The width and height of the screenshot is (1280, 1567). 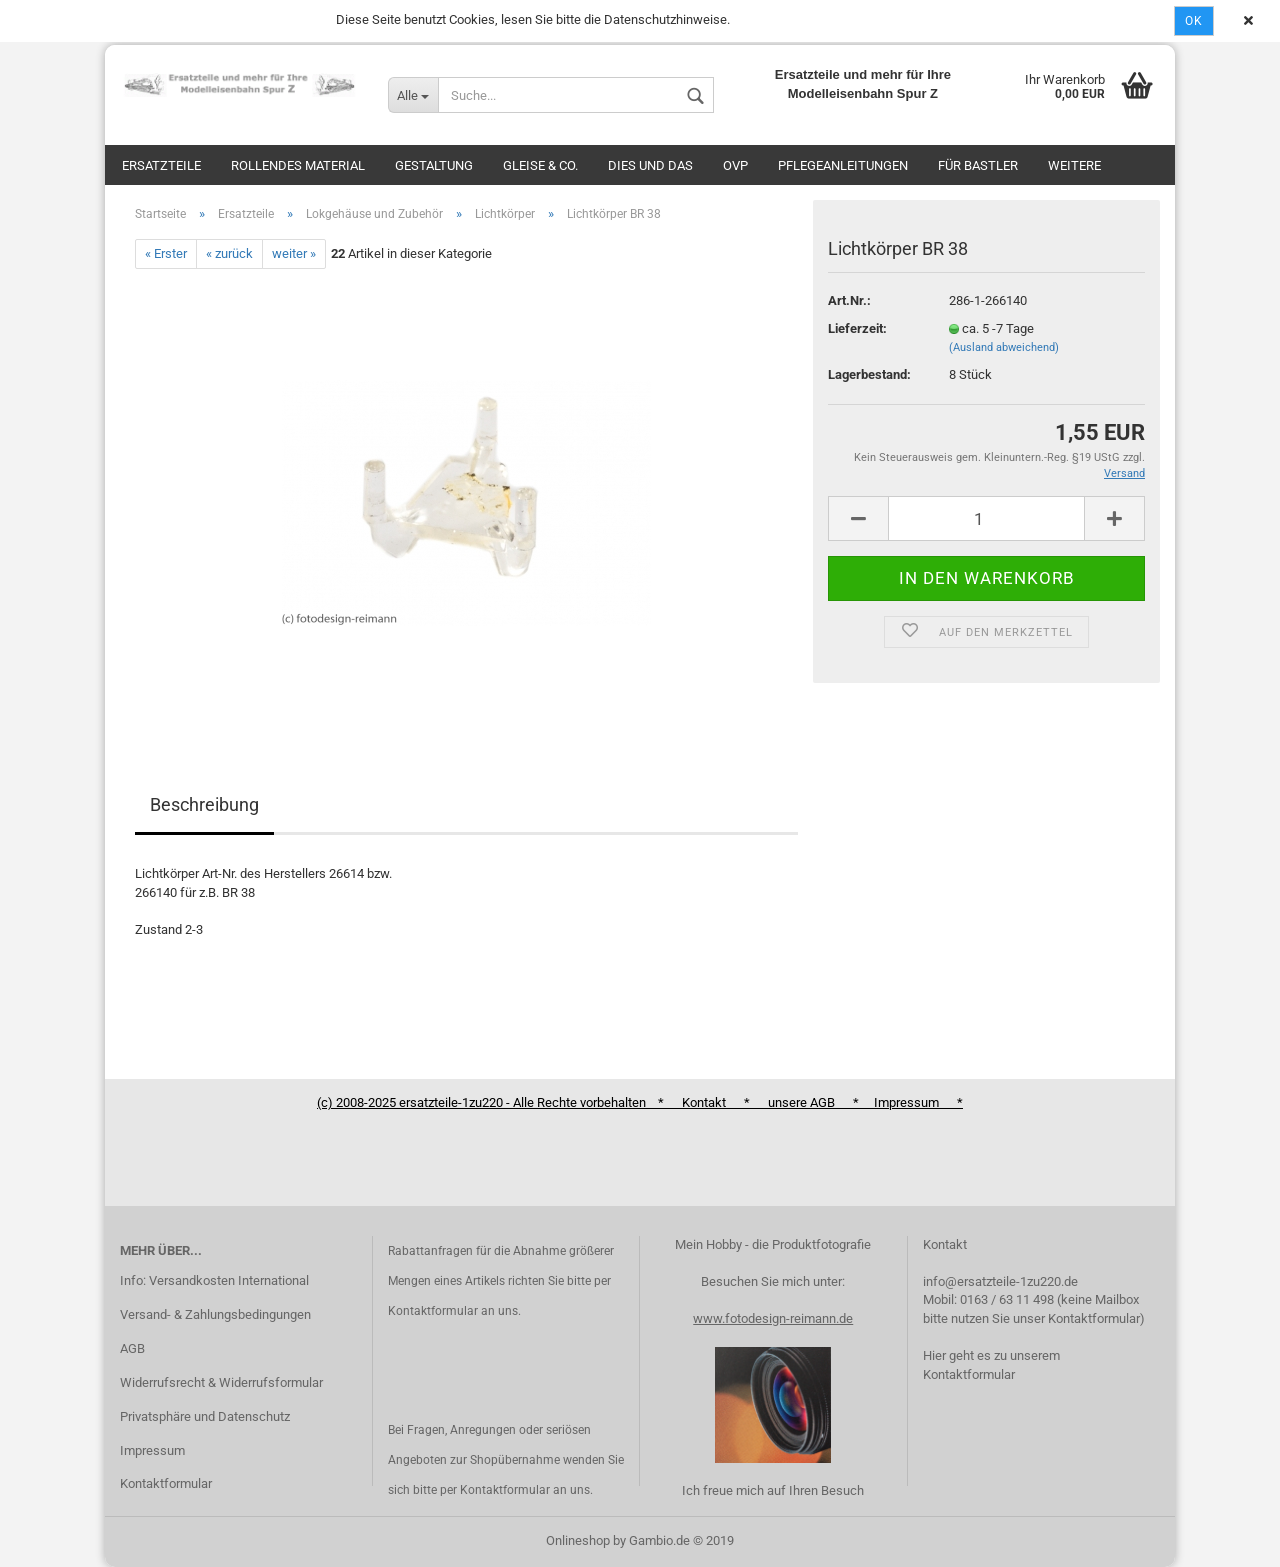 What do you see at coordinates (161, 165) in the screenshot?
I see `Ersatzteile` at bounding box center [161, 165].